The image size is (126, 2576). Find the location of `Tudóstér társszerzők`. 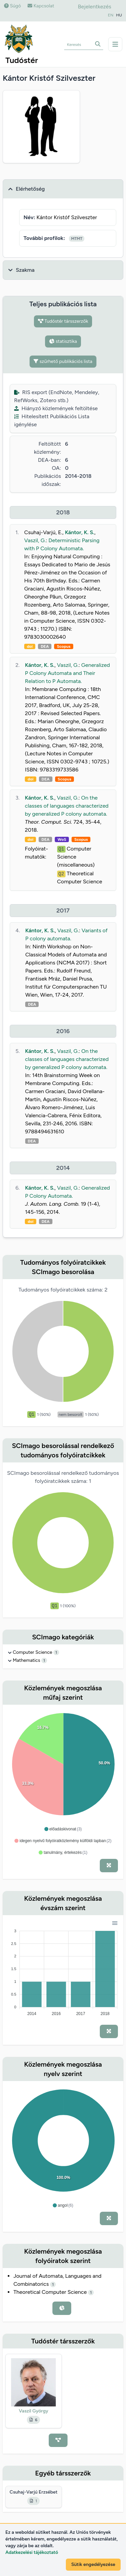

Tudóstér társszerzők is located at coordinates (63, 321).